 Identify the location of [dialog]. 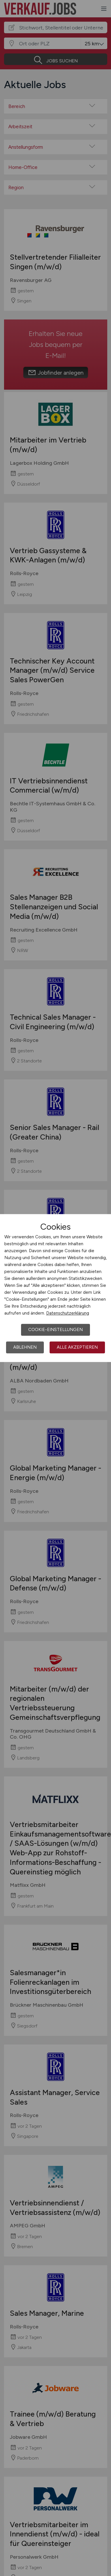
(55, 1288).